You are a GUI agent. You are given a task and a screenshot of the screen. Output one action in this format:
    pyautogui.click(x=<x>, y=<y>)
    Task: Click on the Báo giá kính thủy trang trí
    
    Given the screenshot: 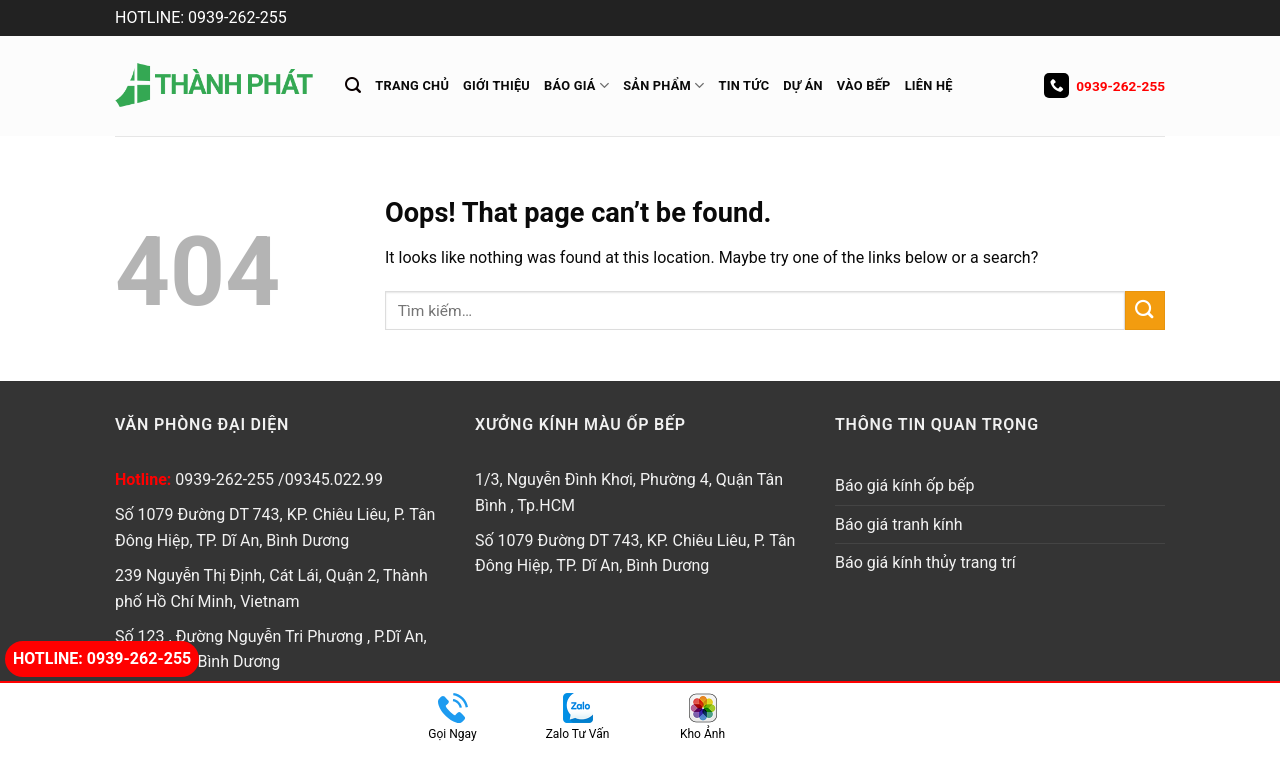 What is the action you would take?
    pyautogui.click(x=925, y=562)
    